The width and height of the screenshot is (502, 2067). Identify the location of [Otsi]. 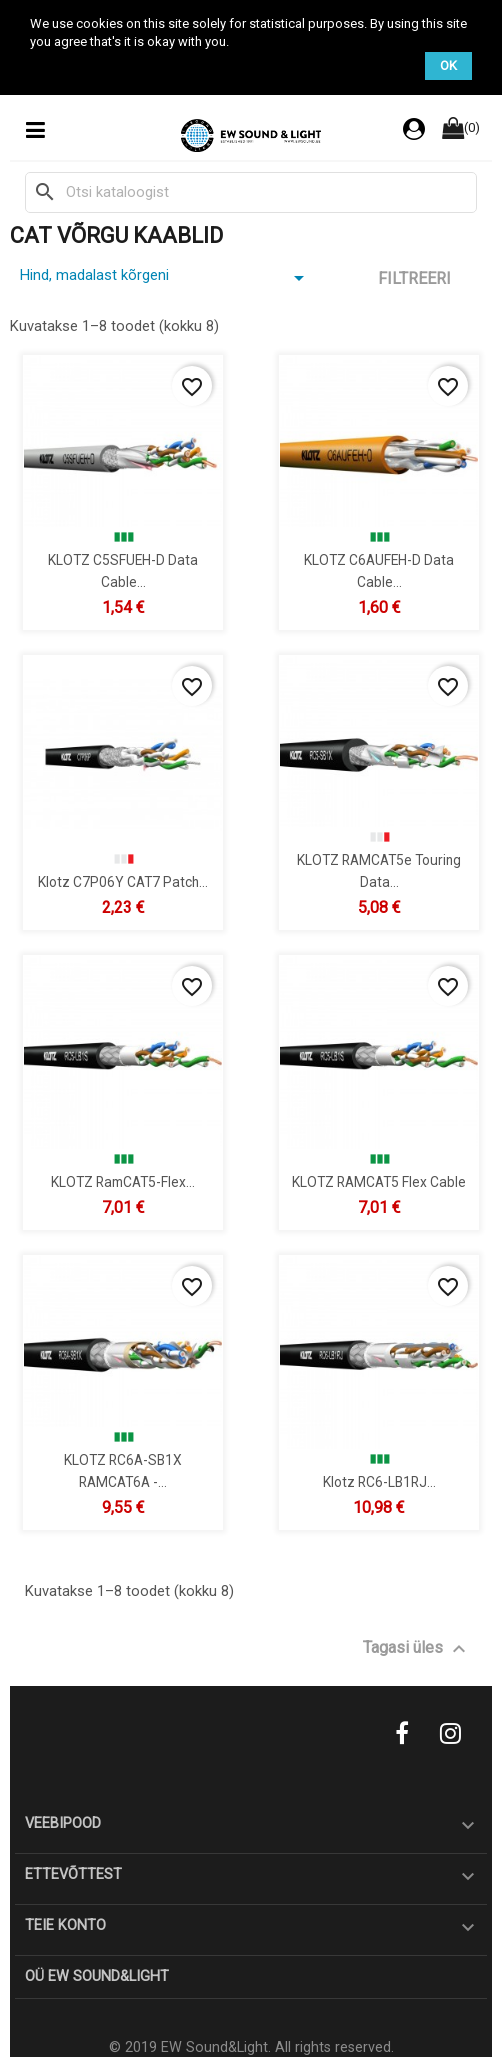
(251, 192).